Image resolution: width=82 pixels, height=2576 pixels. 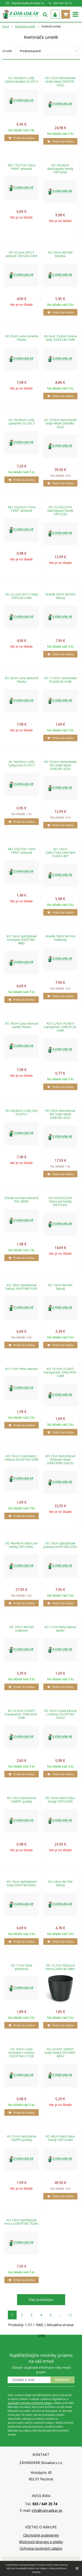 I want to click on Hrantík 50cm RATAN malinový, so click(x=60, y=938).